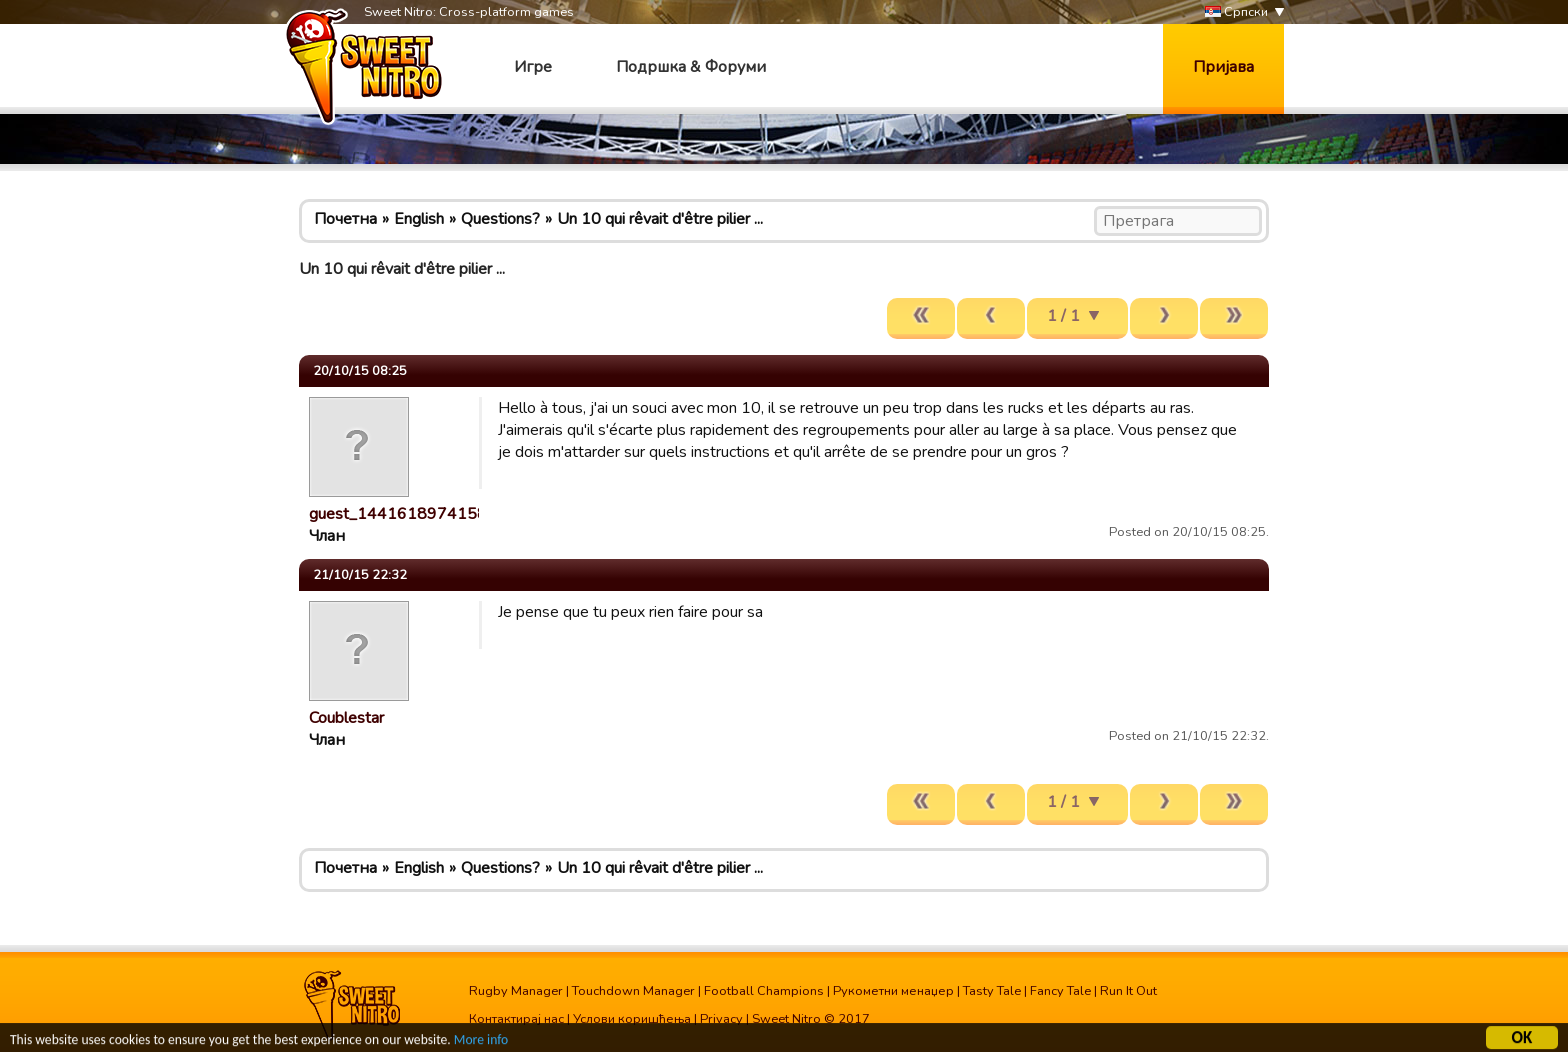 This screenshot has width=1568, height=1052. I want to click on guest_1441618974158, so click(398, 514).